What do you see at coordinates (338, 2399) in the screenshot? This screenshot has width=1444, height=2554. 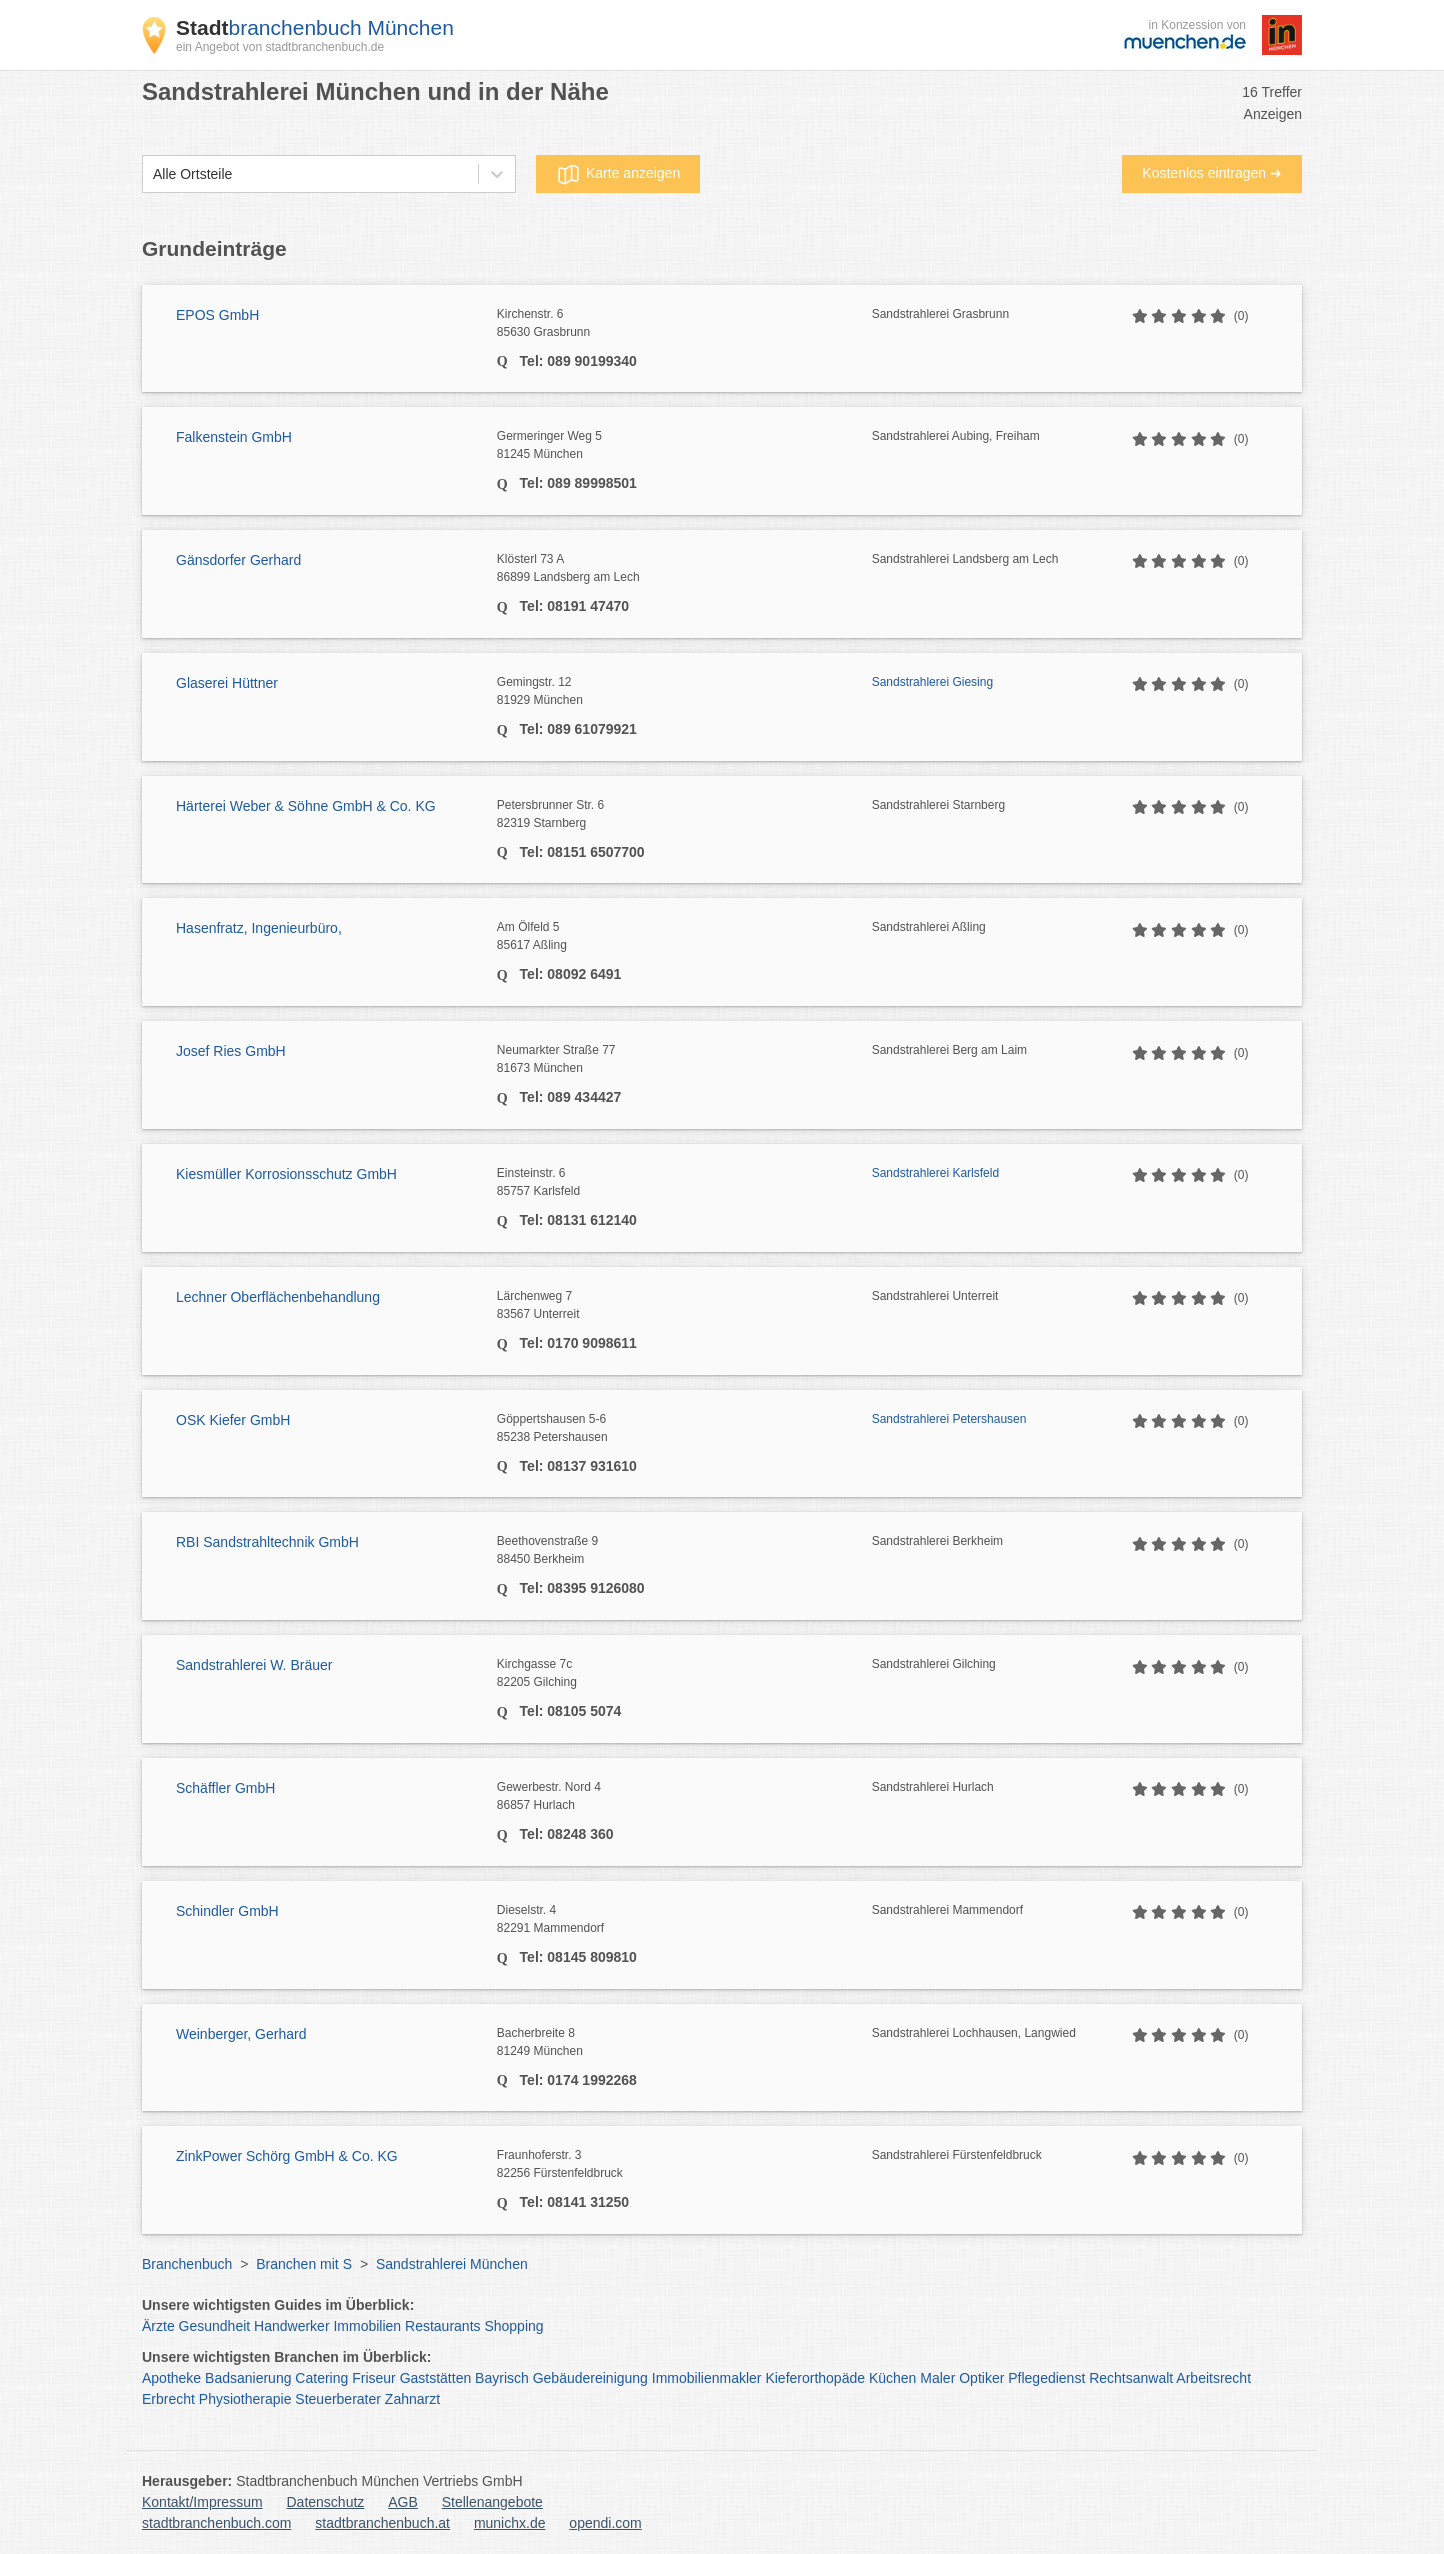 I see `Steuerberater` at bounding box center [338, 2399].